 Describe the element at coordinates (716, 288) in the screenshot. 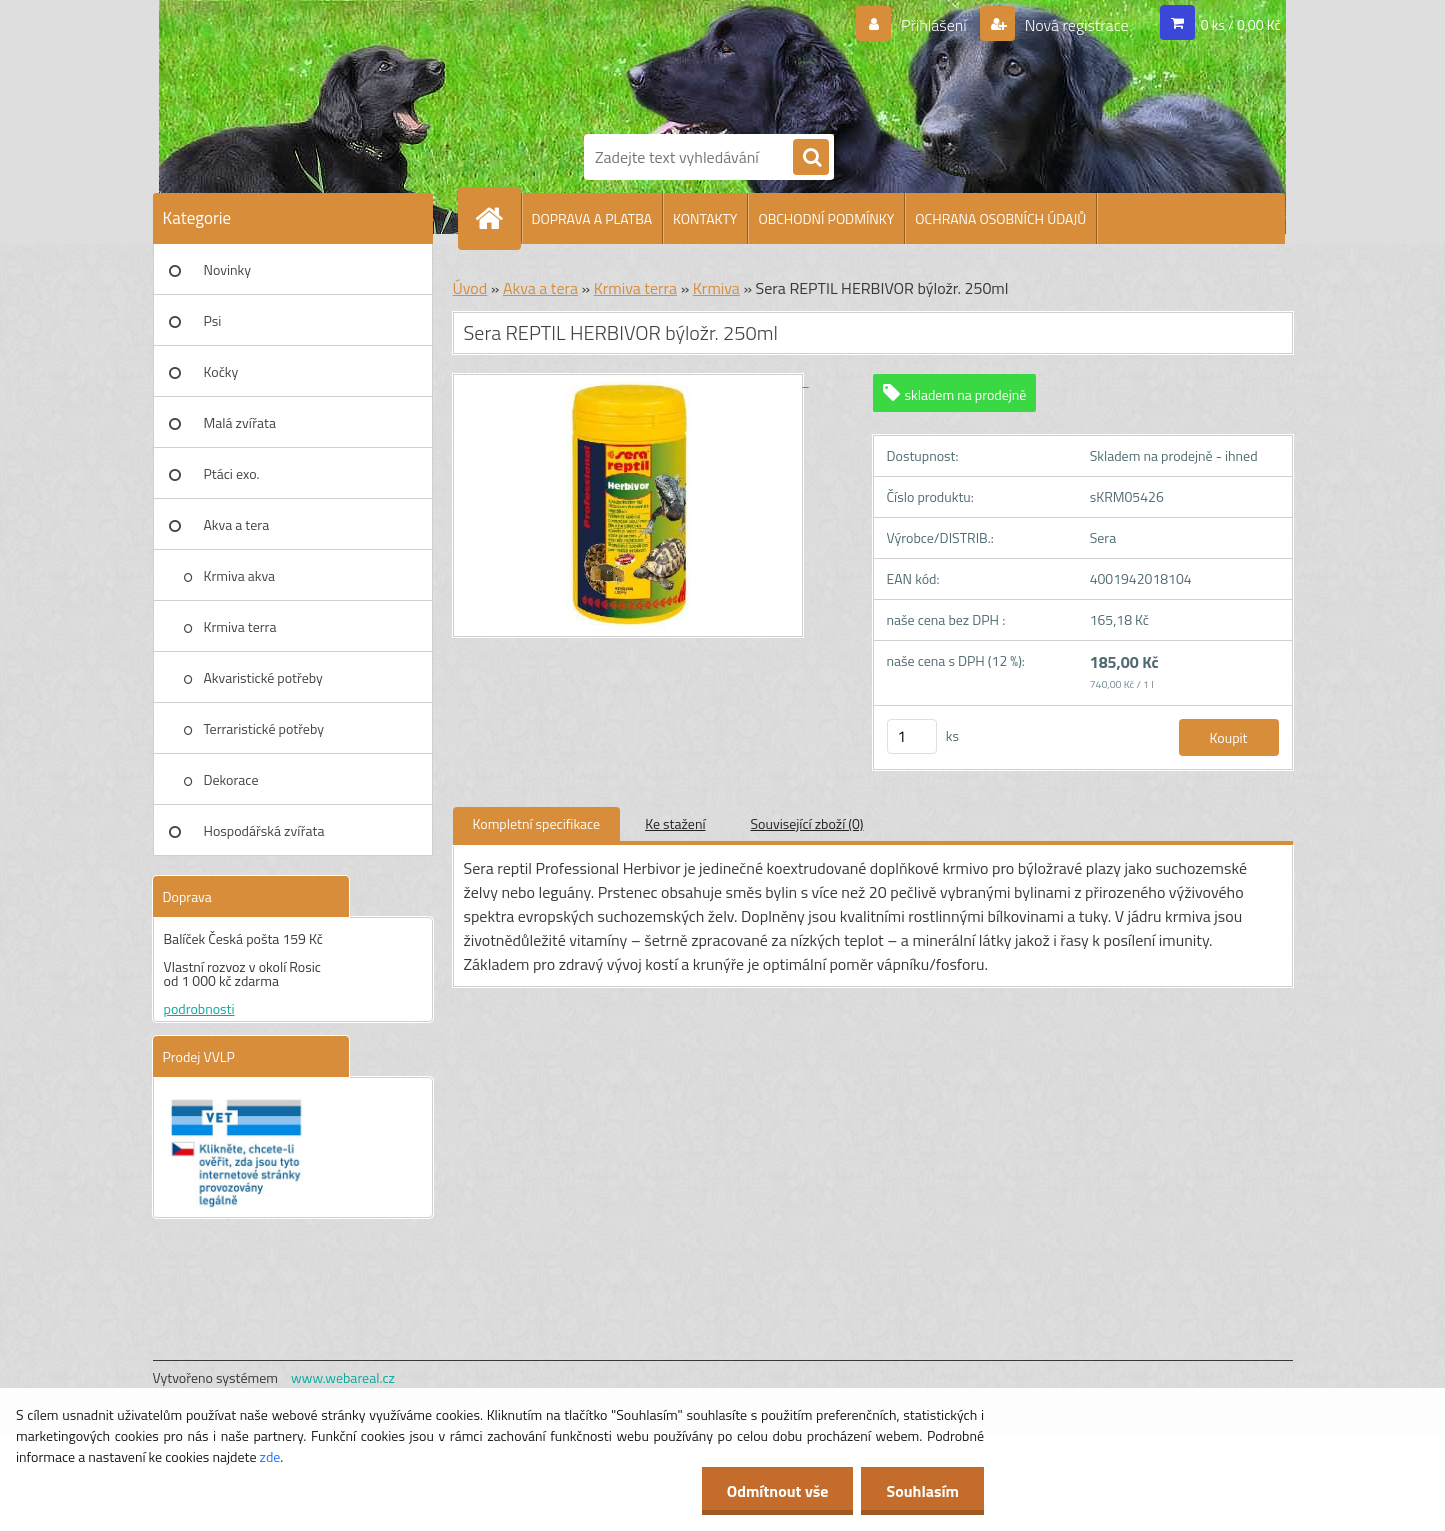

I see `Krmiva` at that location.